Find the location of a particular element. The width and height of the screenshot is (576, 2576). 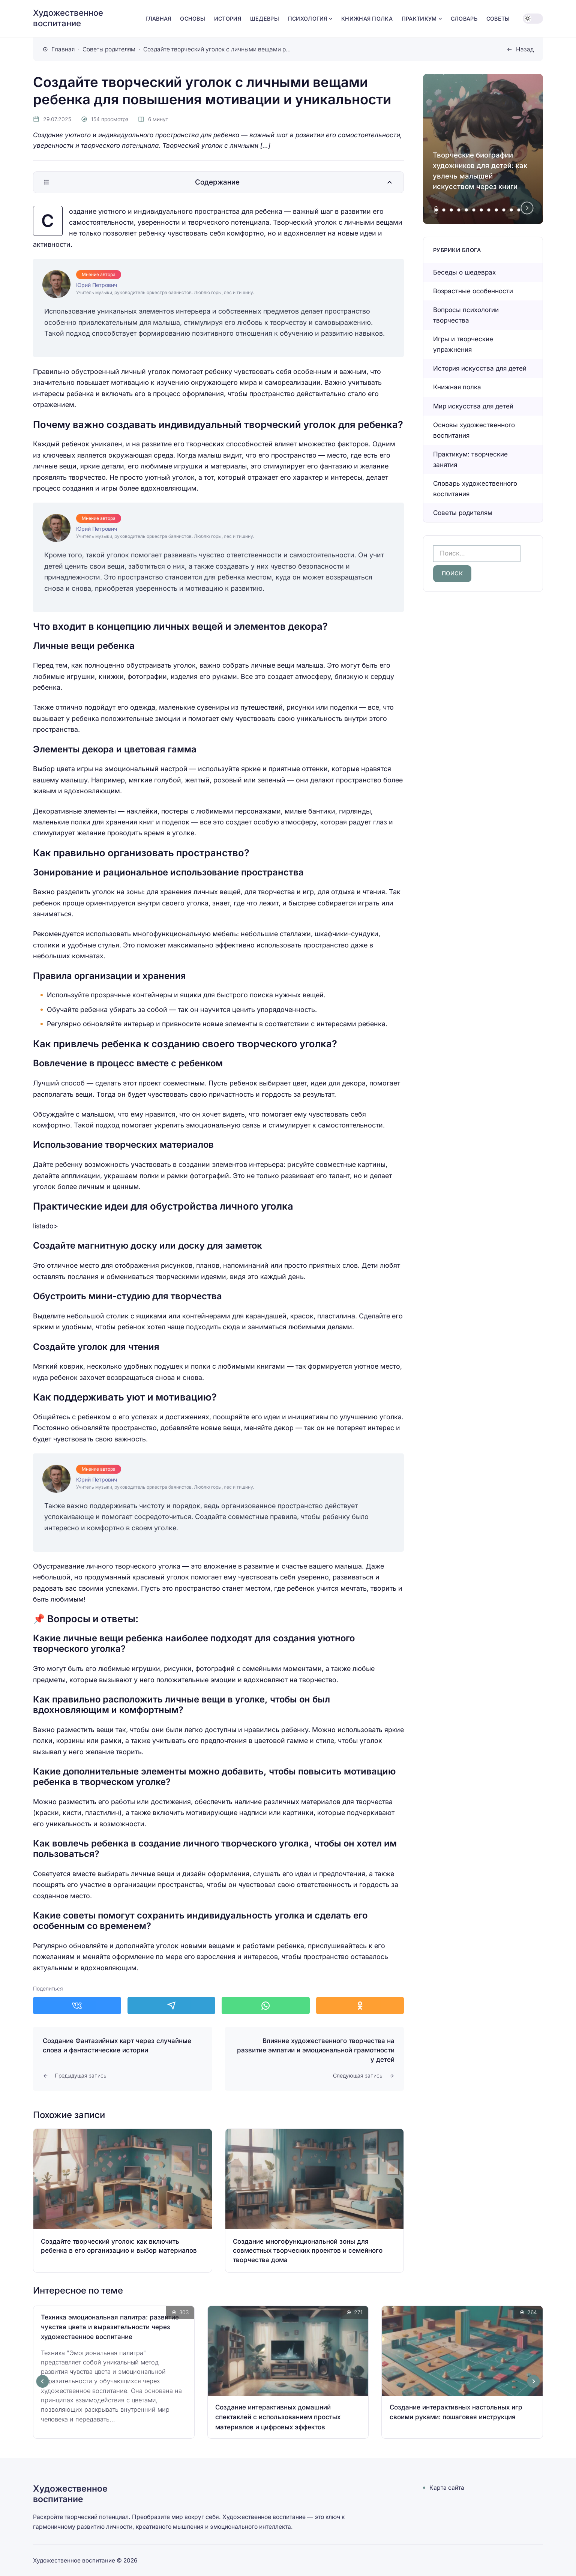

Возрастные особенности is located at coordinates (473, 291).